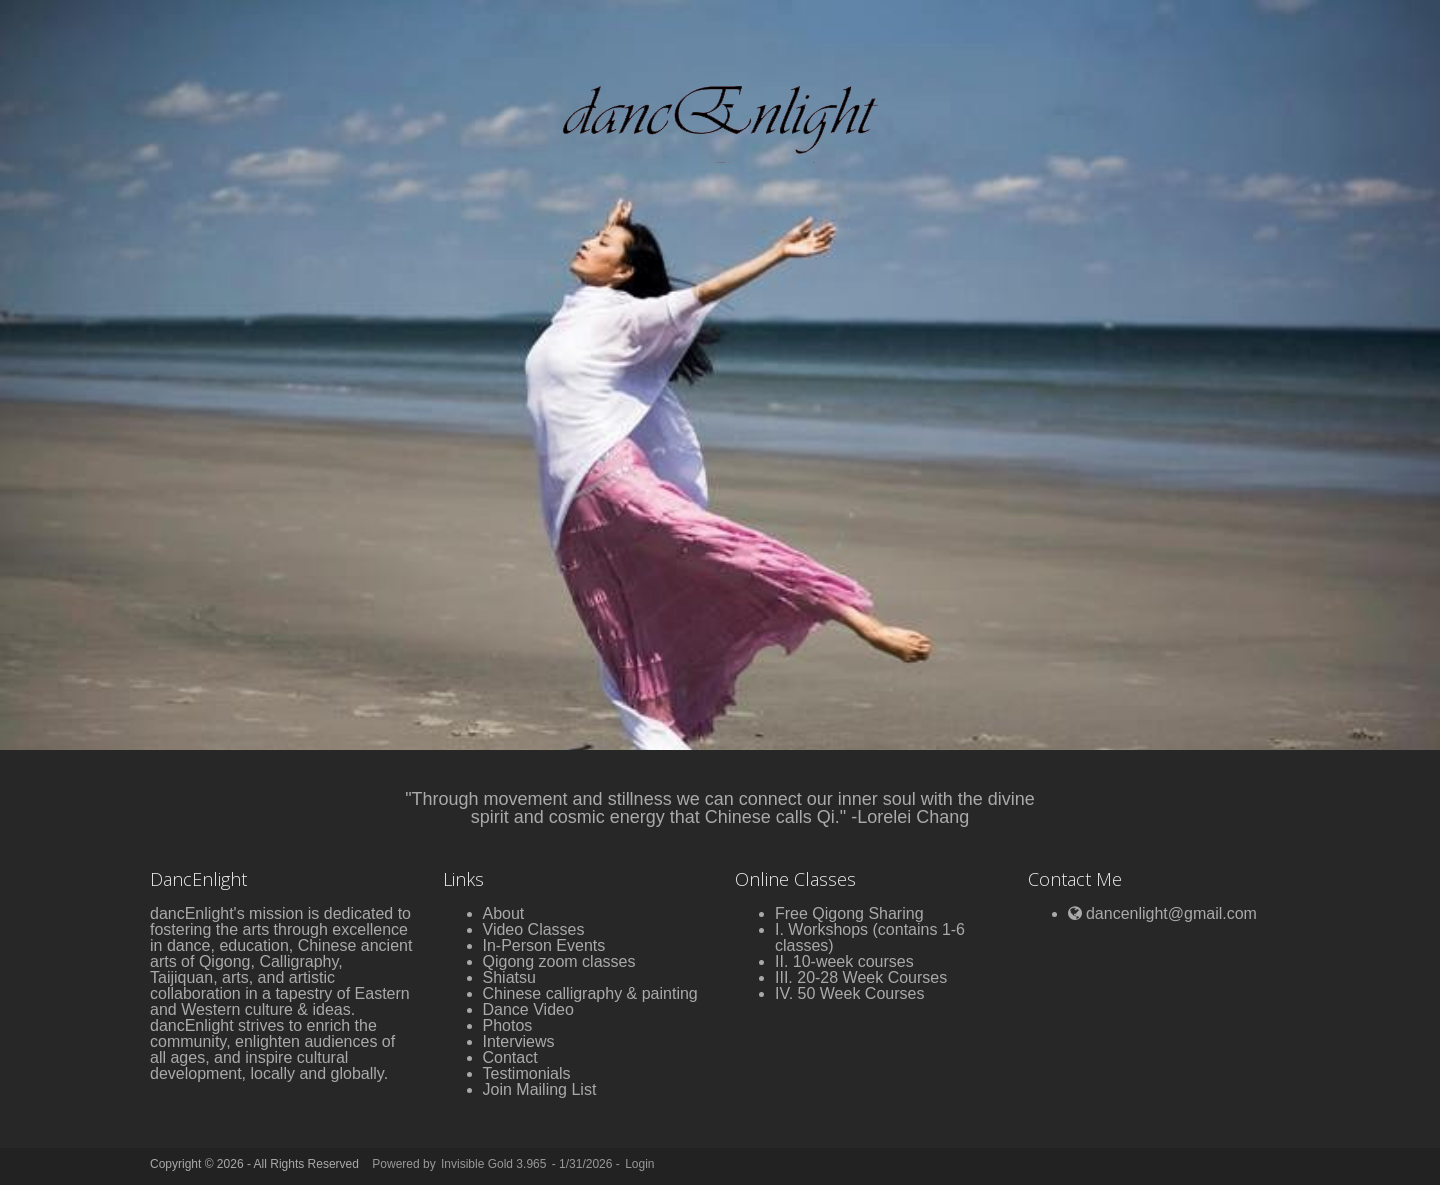 The width and height of the screenshot is (1440, 1185). What do you see at coordinates (861, 977) in the screenshot?
I see `III. 20-28 Week Courses` at bounding box center [861, 977].